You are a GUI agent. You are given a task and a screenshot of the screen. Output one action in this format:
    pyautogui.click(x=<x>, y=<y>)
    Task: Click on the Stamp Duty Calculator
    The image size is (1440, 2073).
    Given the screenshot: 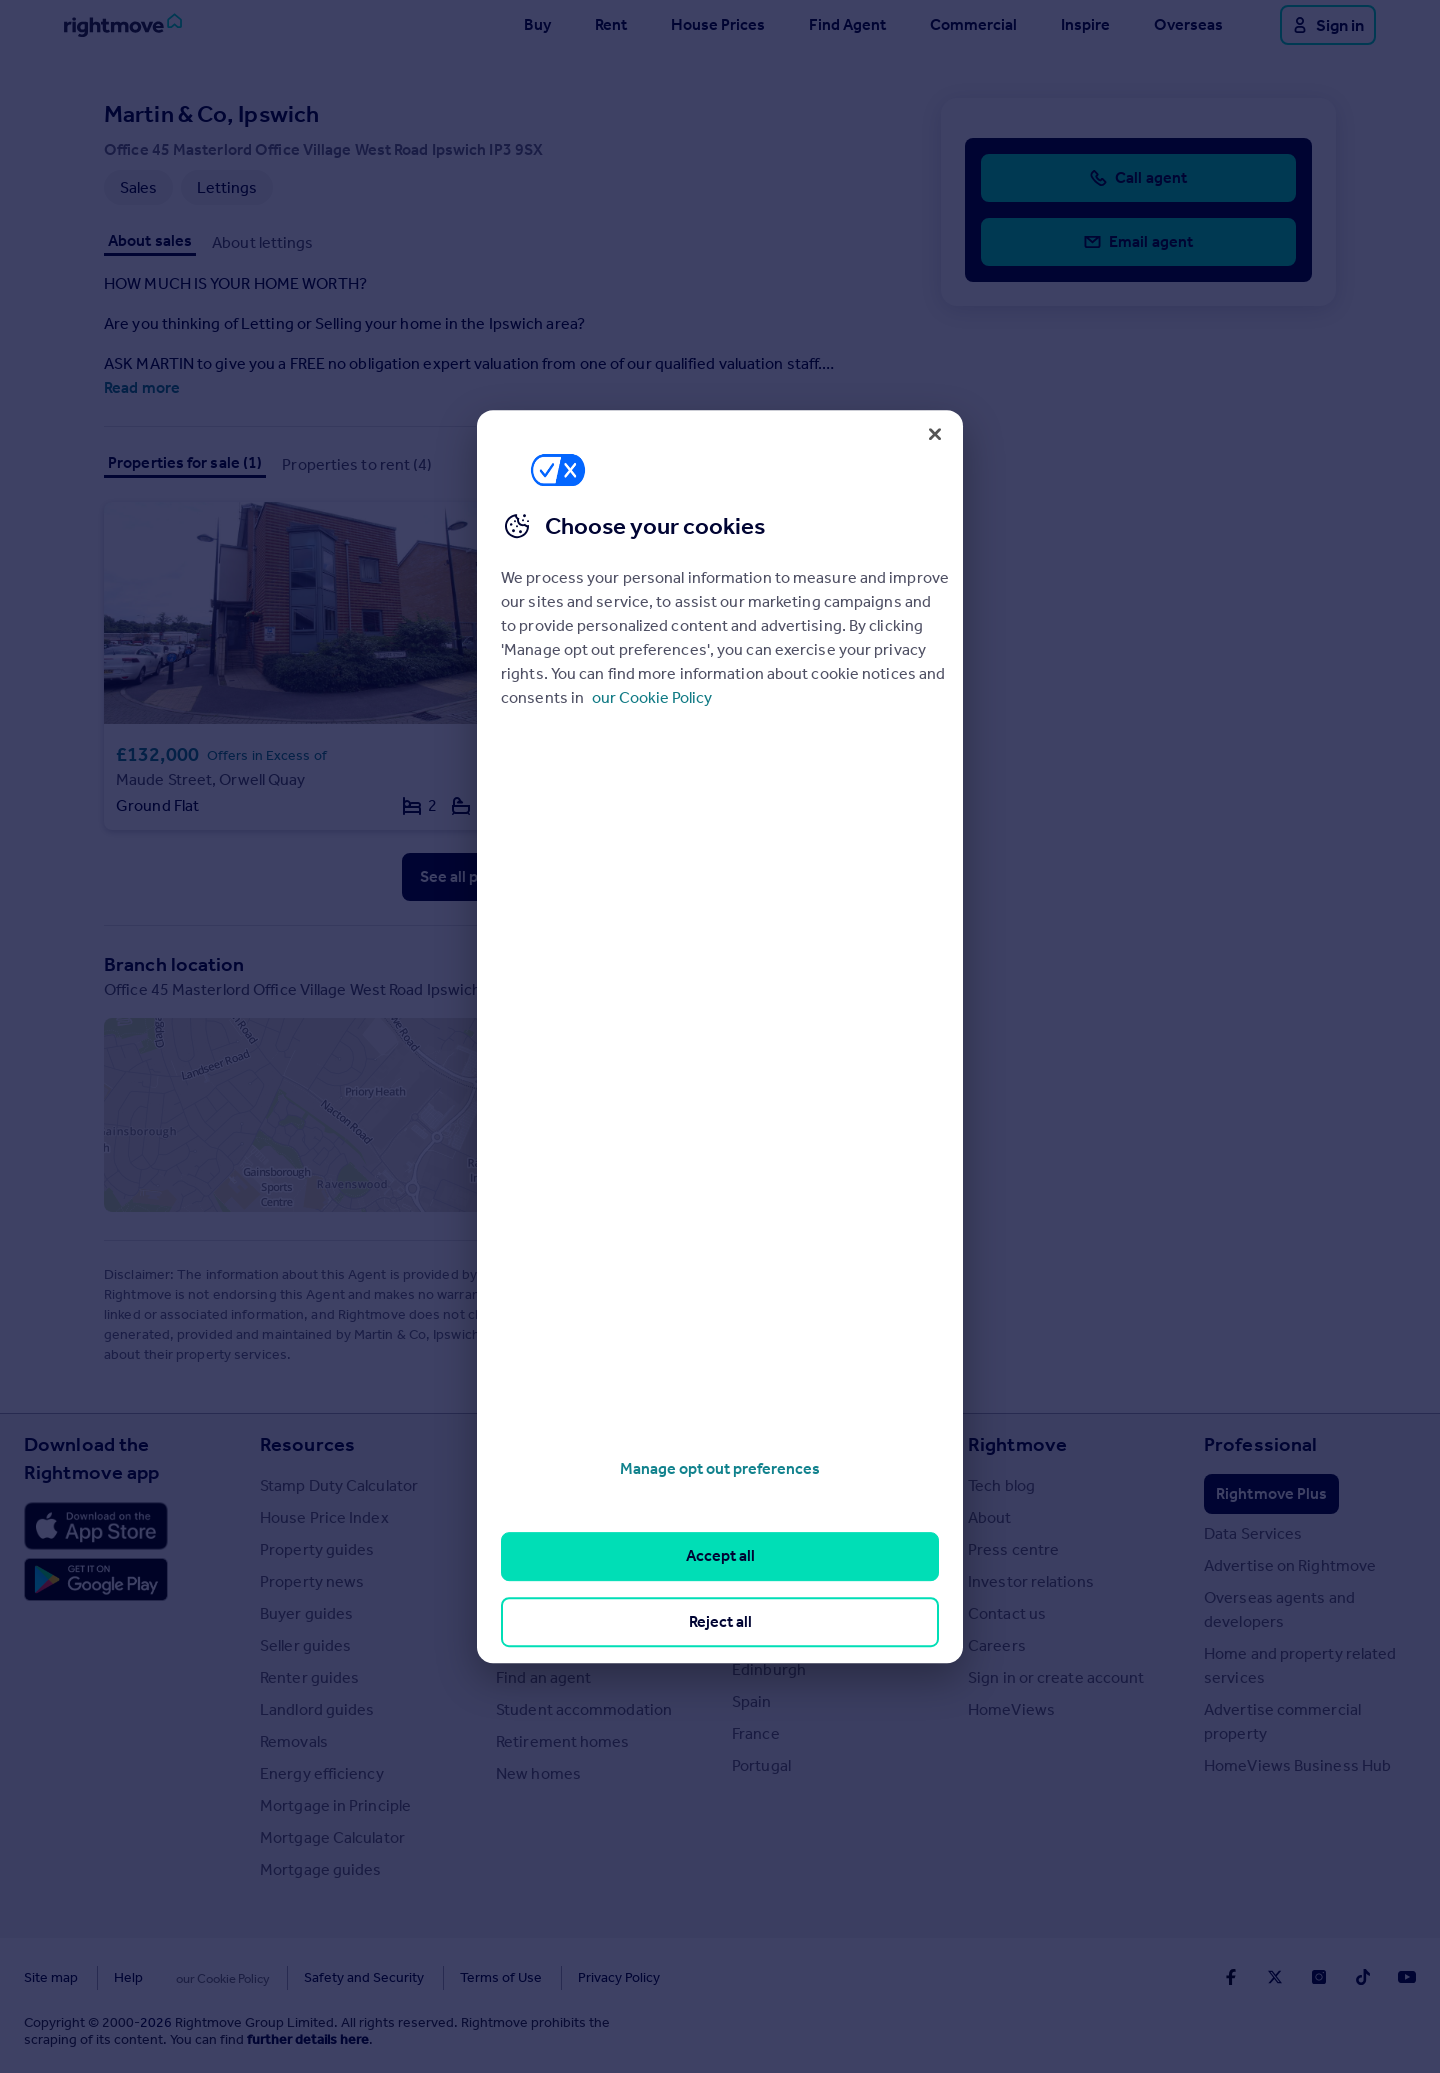 What is the action you would take?
    pyautogui.click(x=339, y=1486)
    